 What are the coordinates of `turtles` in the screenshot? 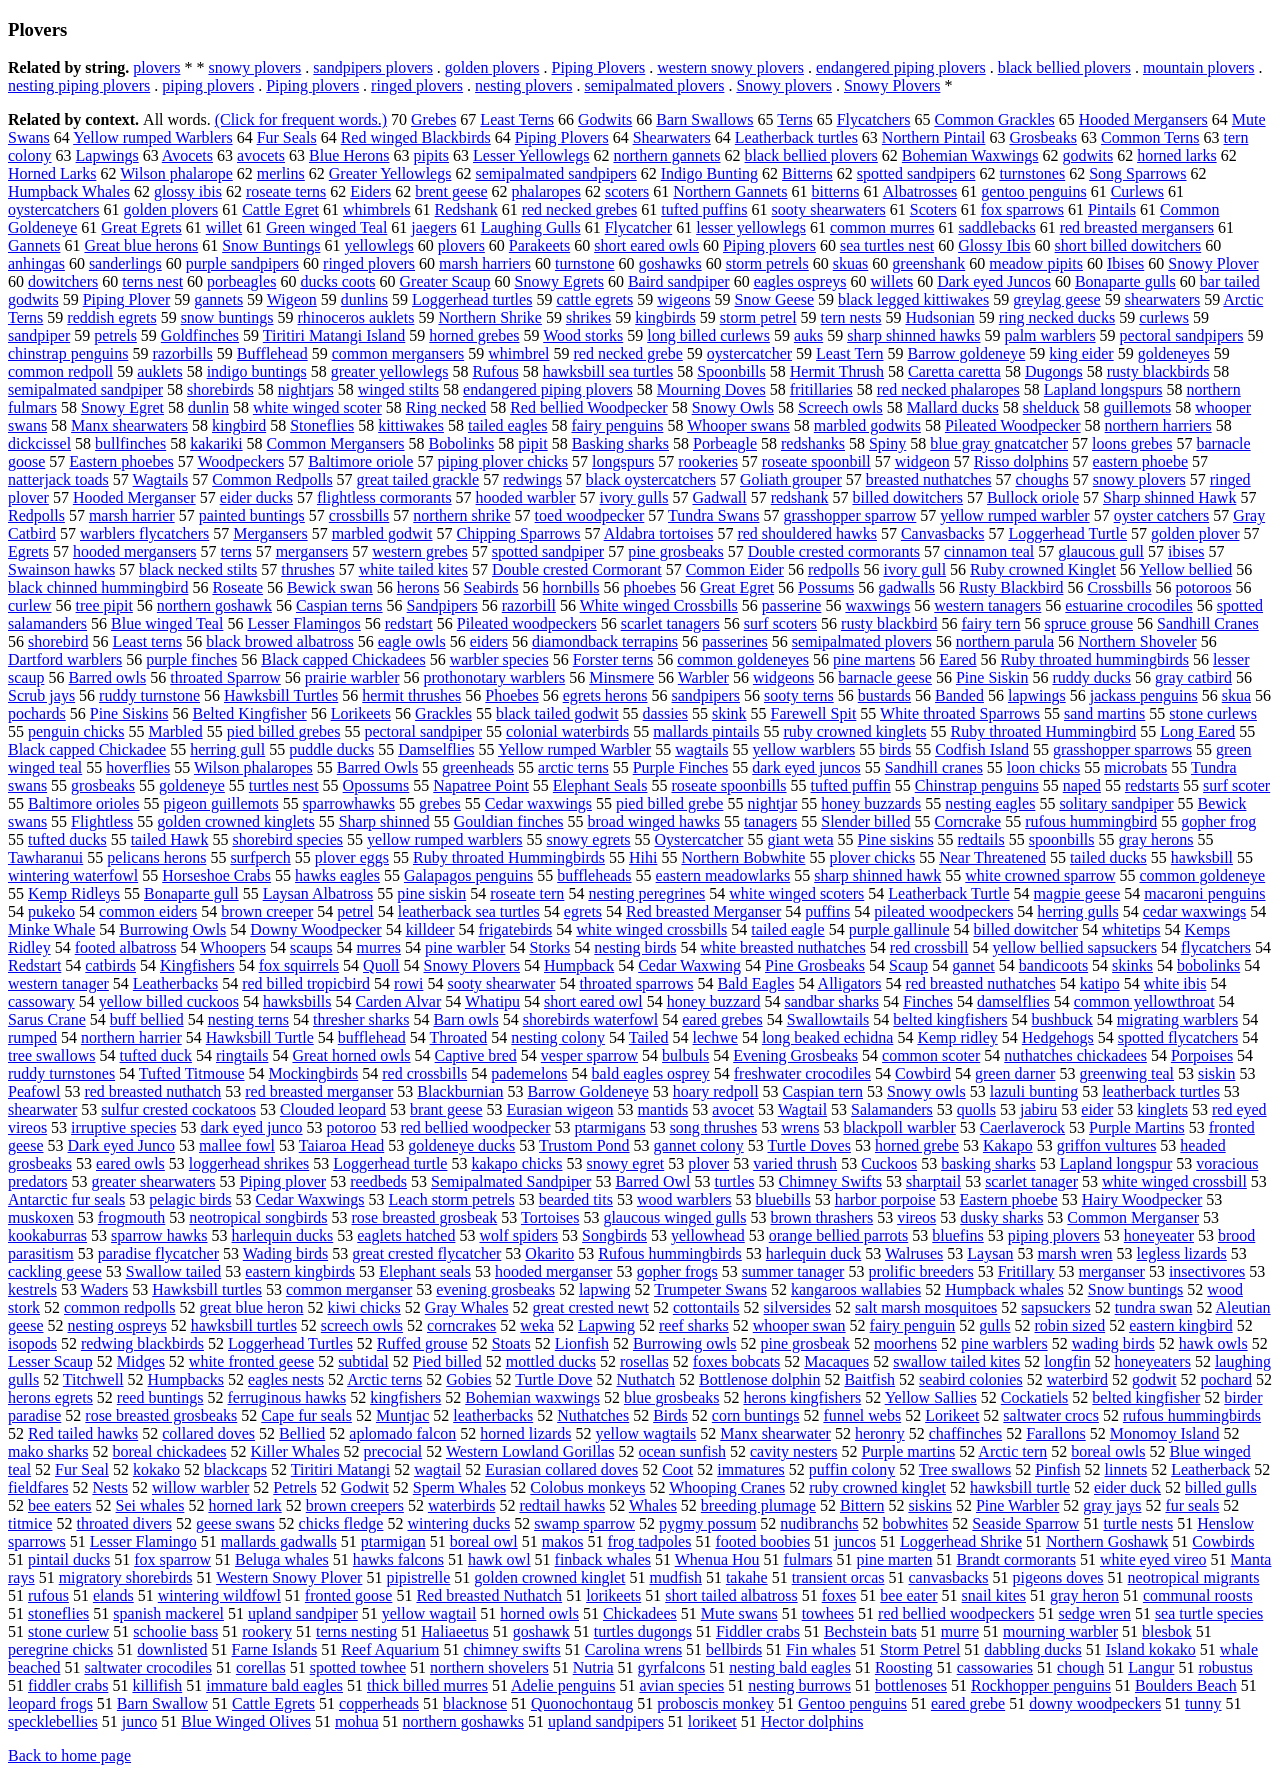 It's located at (734, 1181).